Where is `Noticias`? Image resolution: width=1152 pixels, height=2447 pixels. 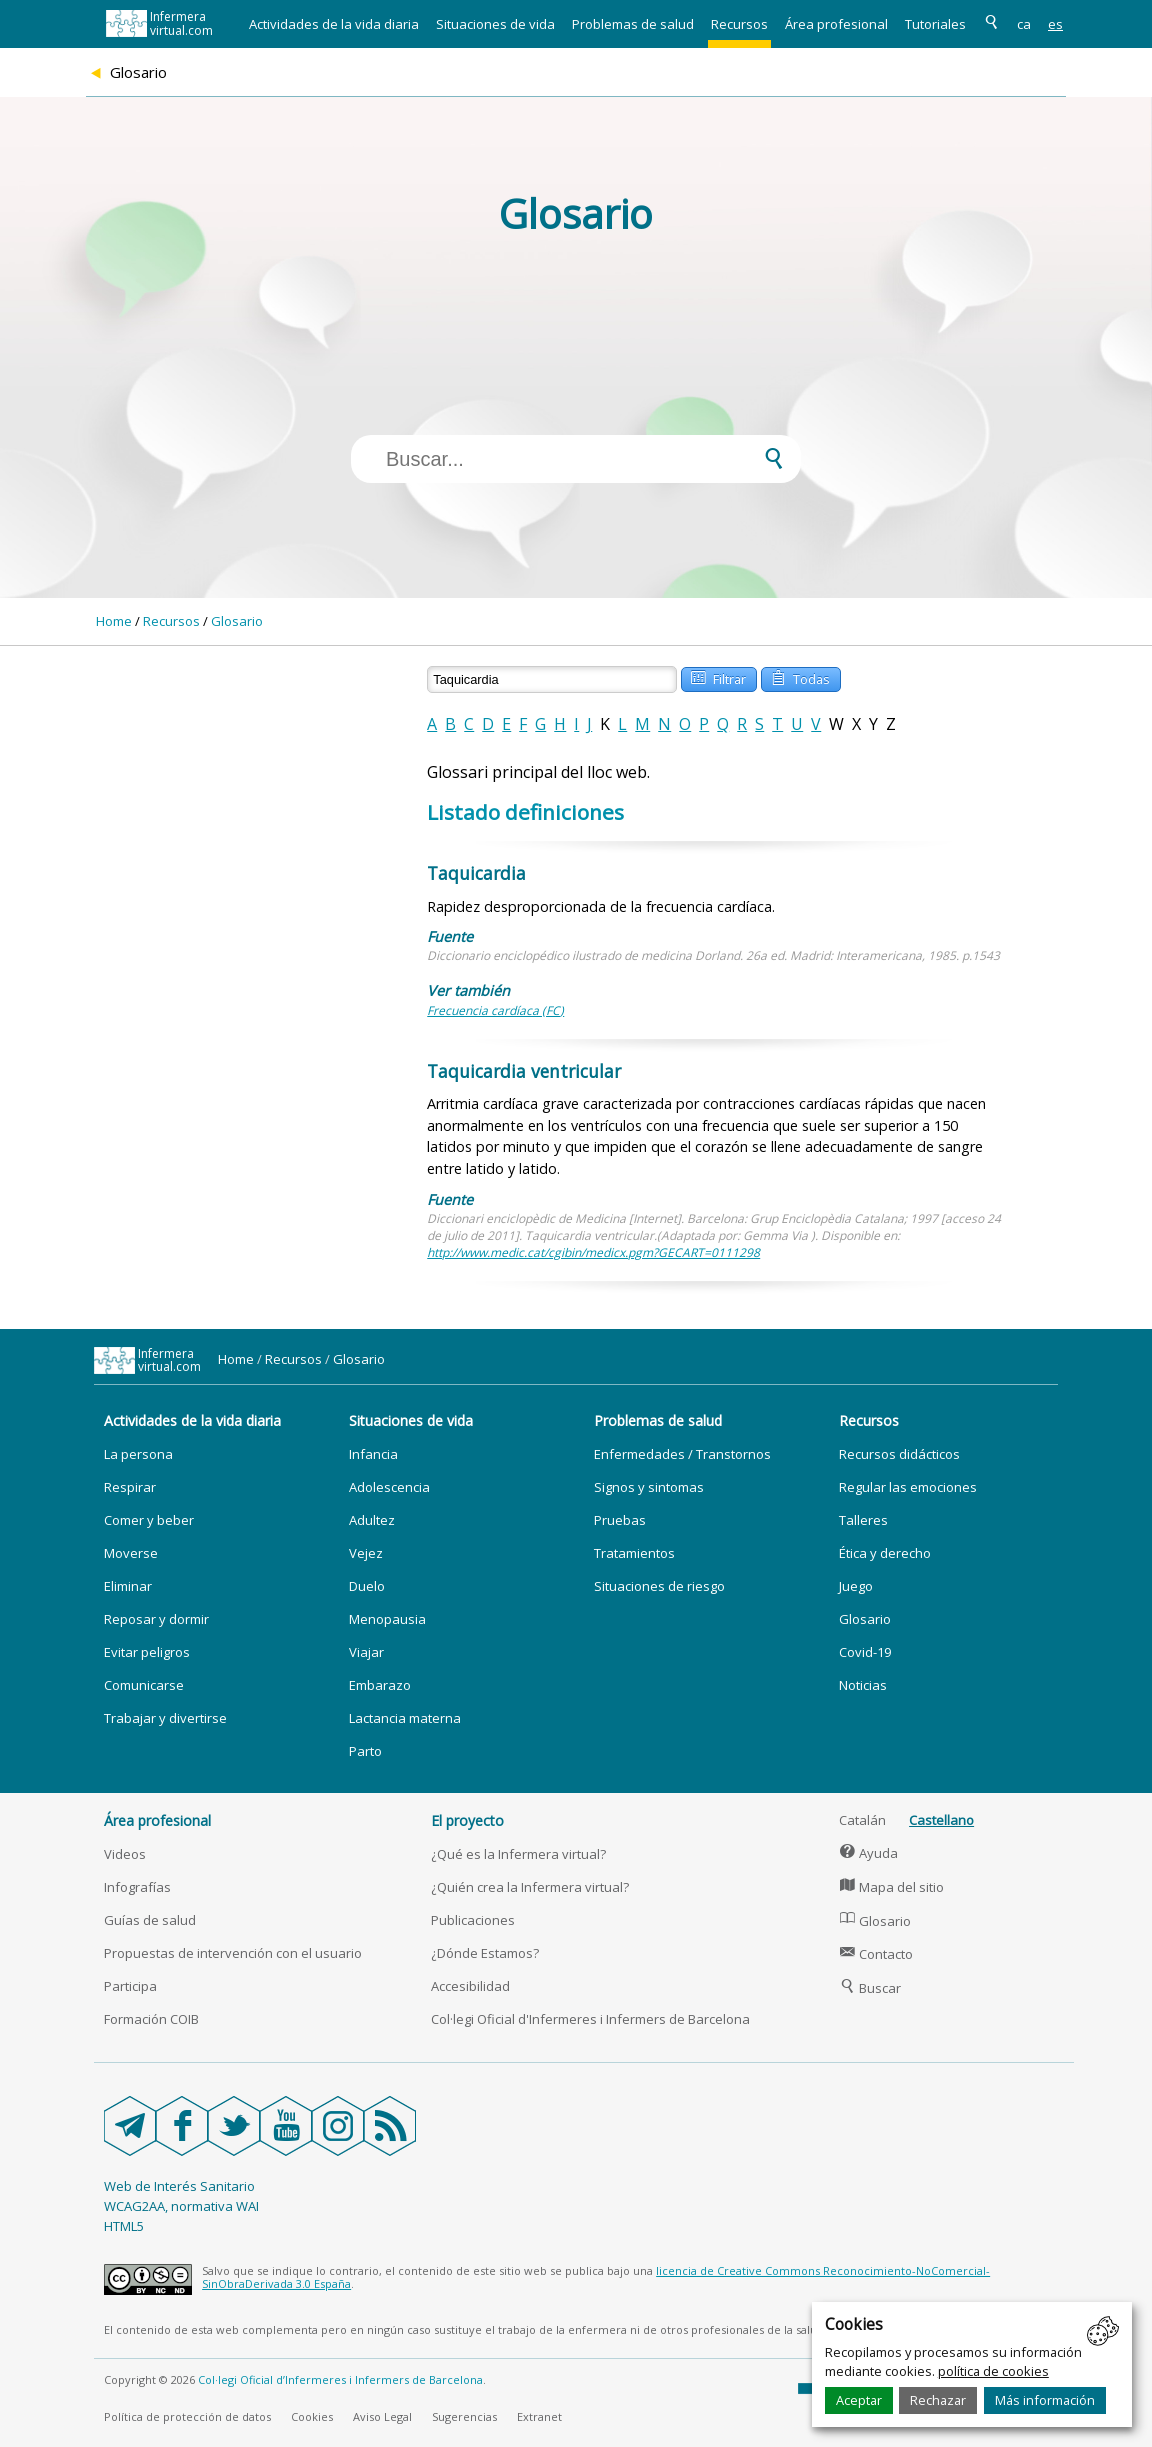 Noticias is located at coordinates (863, 1685).